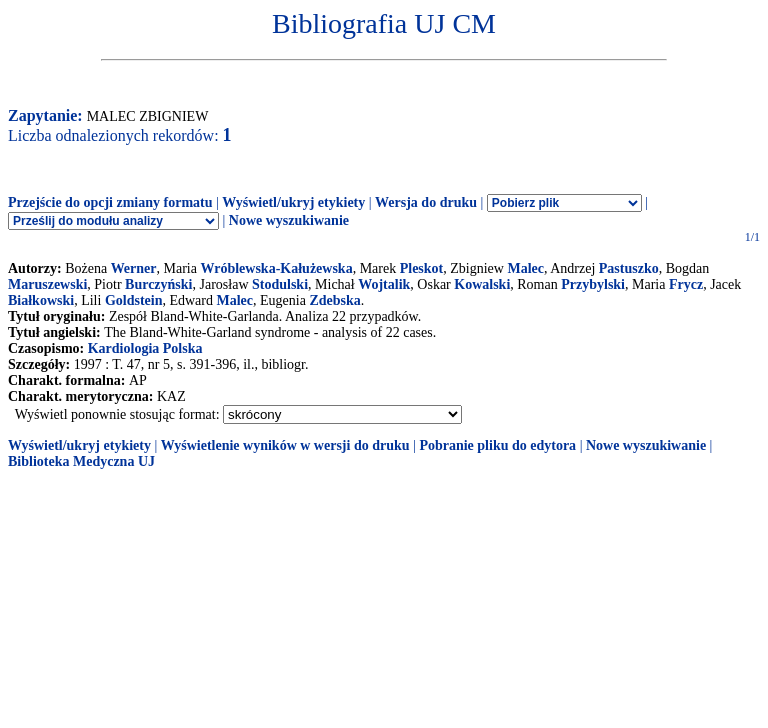 This screenshot has width=768, height=728. I want to click on Białkowski, so click(41, 300).